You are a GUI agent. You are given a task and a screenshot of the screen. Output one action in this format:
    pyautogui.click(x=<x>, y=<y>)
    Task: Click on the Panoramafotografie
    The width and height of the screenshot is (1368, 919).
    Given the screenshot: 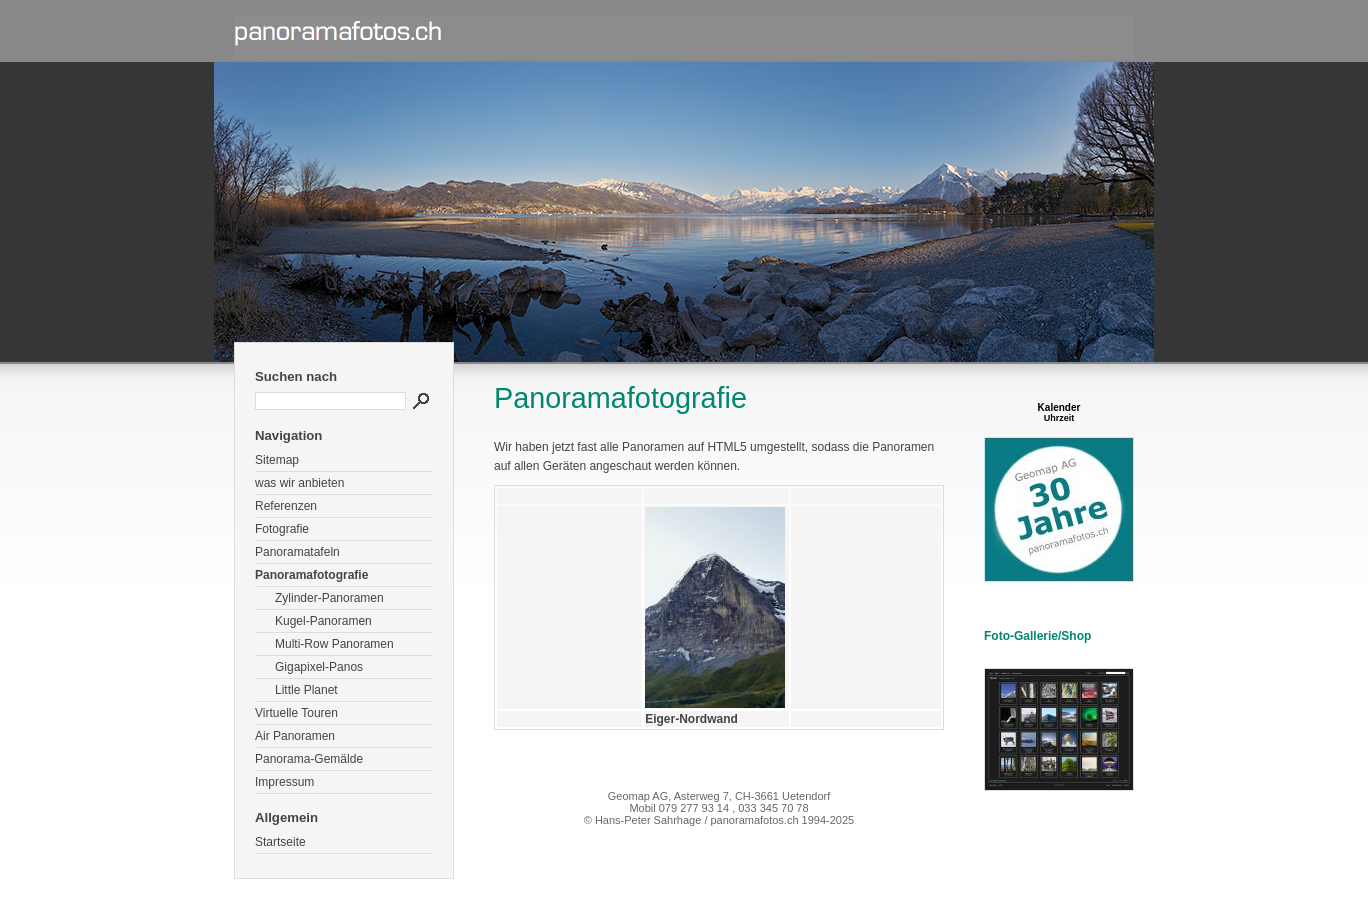 What is the action you would take?
    pyautogui.click(x=311, y=575)
    